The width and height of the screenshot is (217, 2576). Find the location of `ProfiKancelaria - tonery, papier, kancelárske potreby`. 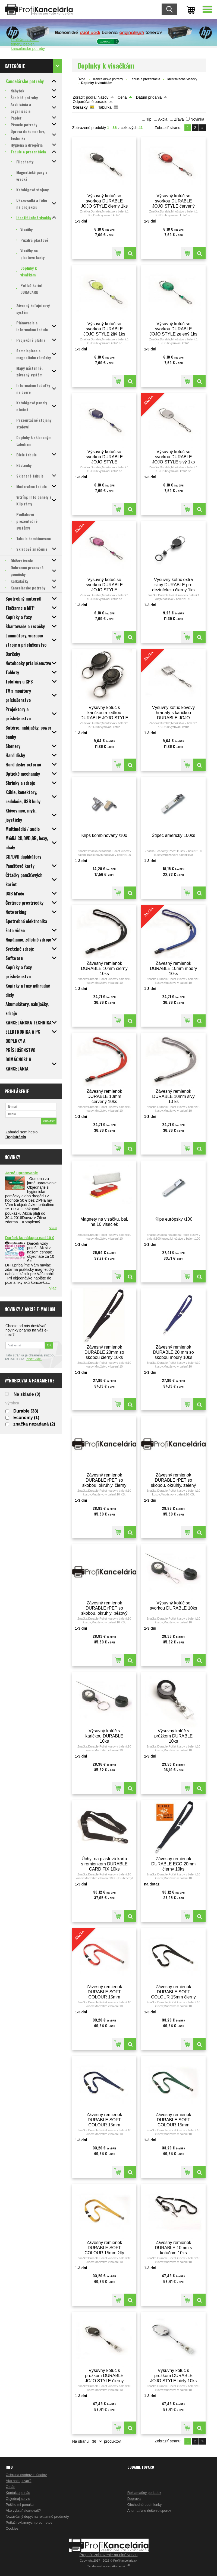

ProfiKancelaria - tonery, papier, kancelárske potreby is located at coordinates (28, 44).